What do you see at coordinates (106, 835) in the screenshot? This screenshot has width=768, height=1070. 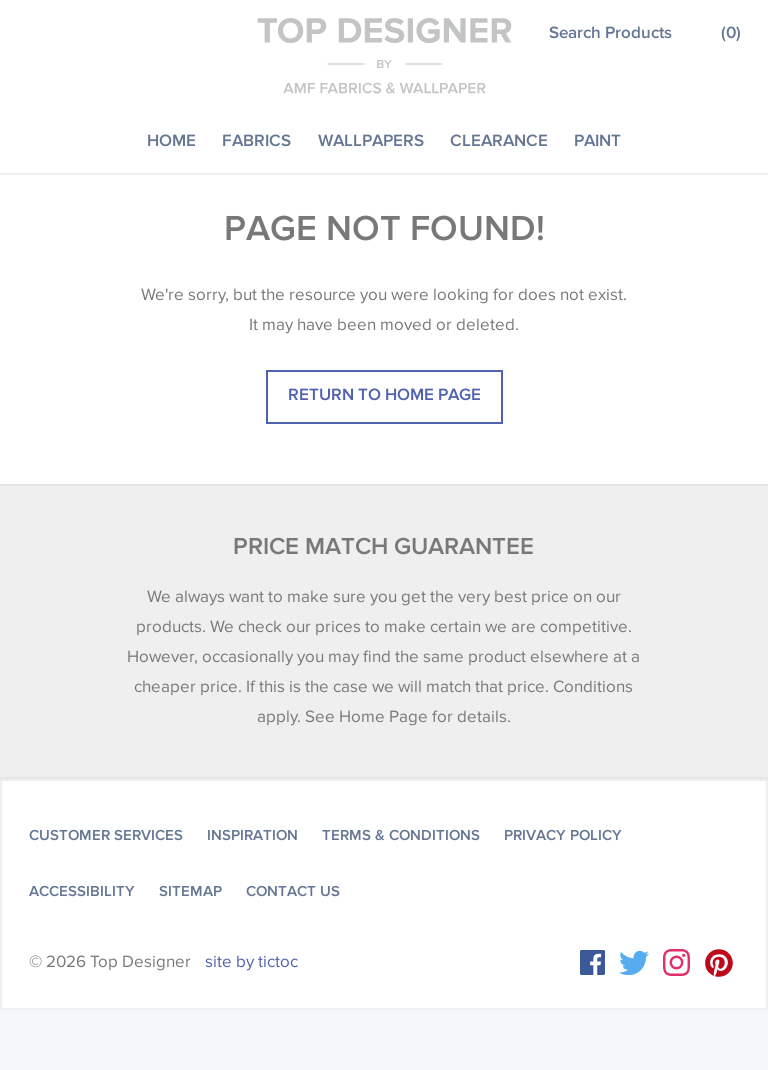 I see `Customer Services` at bounding box center [106, 835].